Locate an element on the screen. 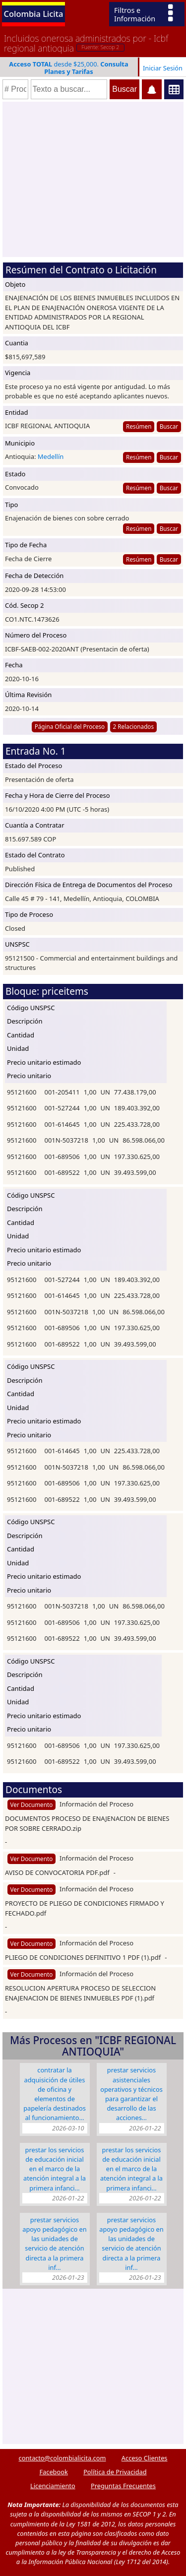 Image resolution: width=186 pixels, height=2576 pixels. contacto@colombialicita.com is located at coordinates (62, 2457).